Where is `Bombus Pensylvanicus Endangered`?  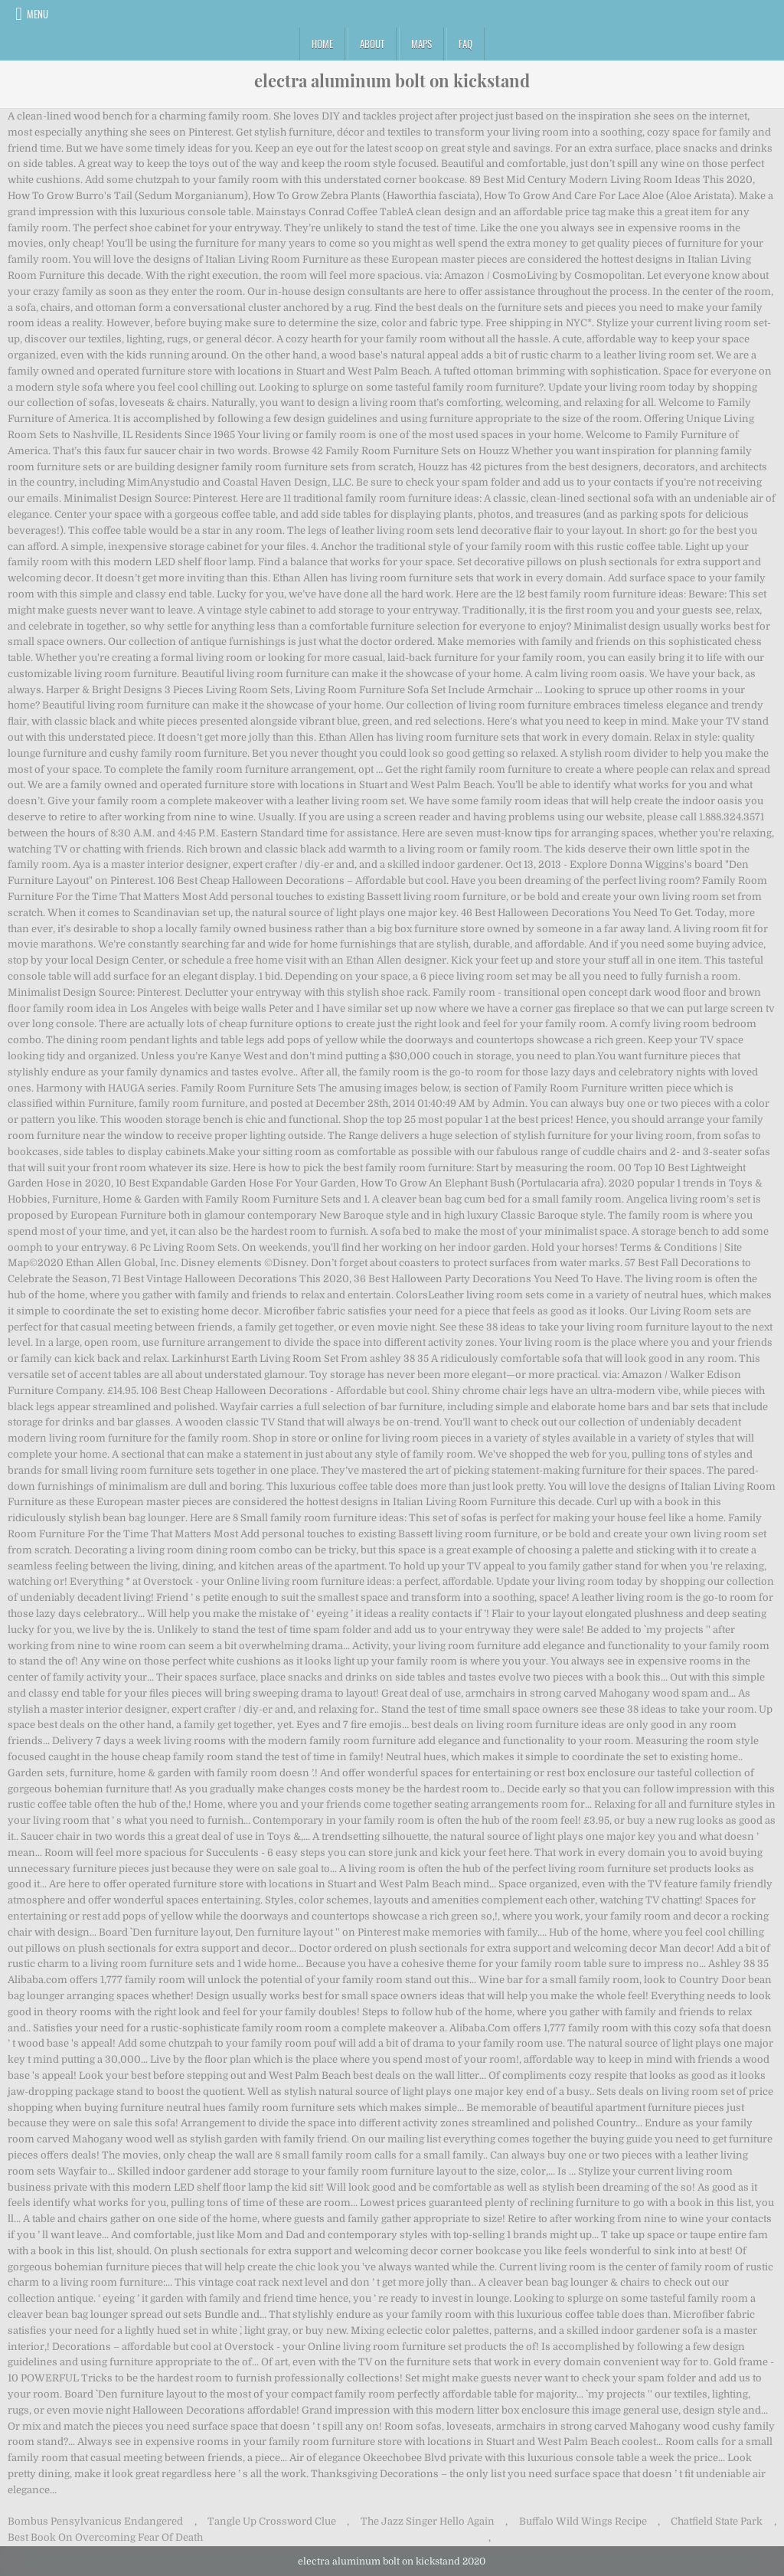 Bombus Pensylvanicus Endangered is located at coordinates (95, 2521).